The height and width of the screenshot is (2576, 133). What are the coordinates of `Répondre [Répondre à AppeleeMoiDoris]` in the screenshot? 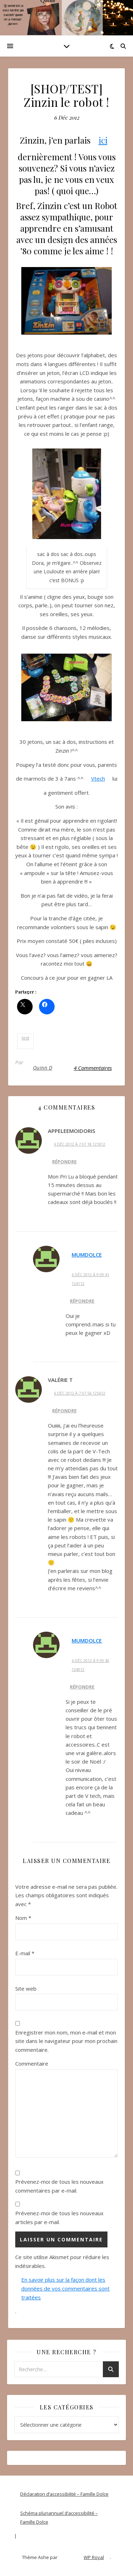 It's located at (64, 1161).